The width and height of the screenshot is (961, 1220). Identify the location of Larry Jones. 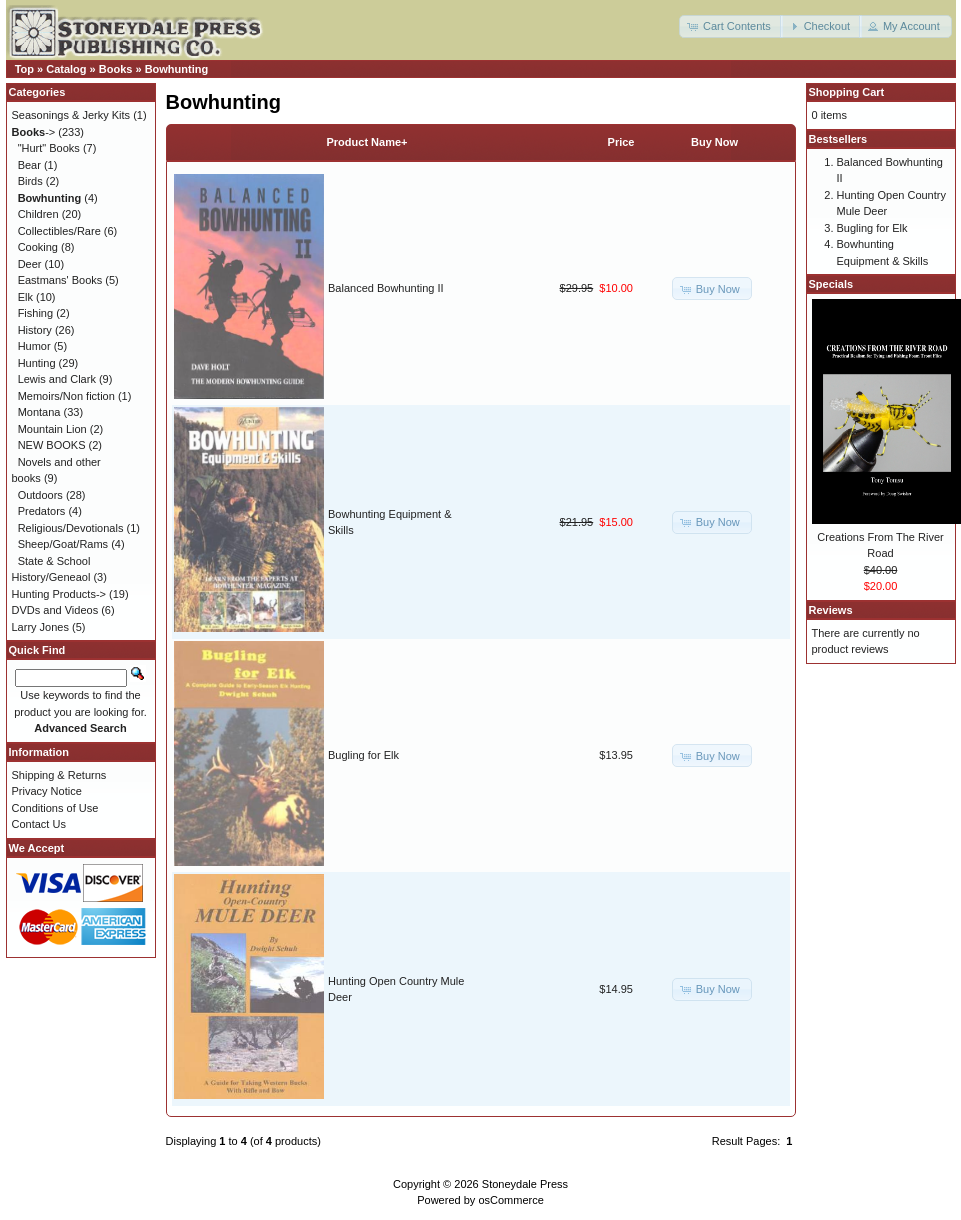
(40, 627).